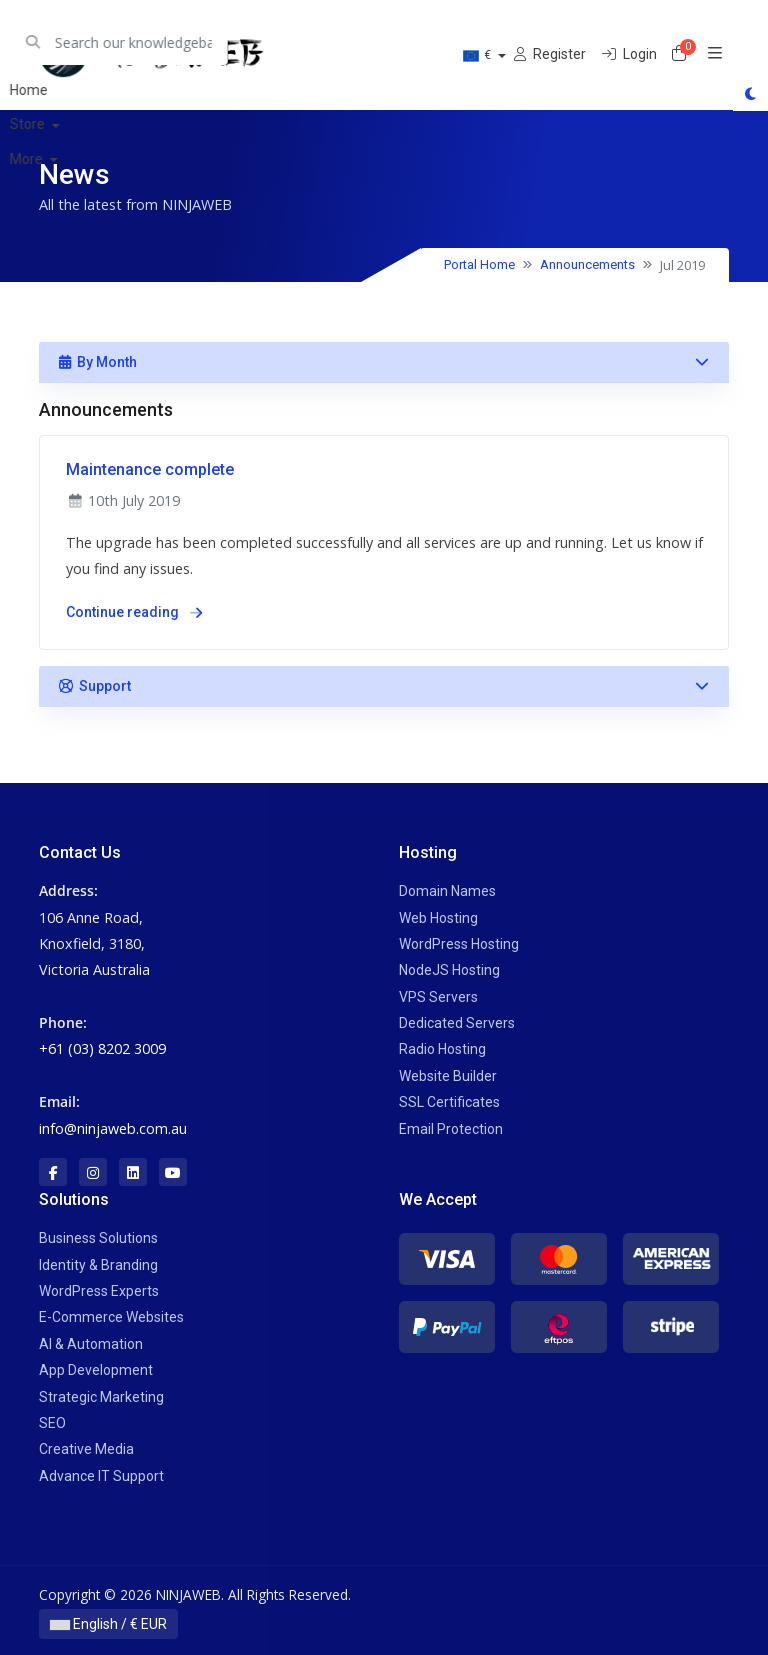 The width and height of the screenshot is (768, 1655). What do you see at coordinates (459, 944) in the screenshot?
I see `WordPress Hosting` at bounding box center [459, 944].